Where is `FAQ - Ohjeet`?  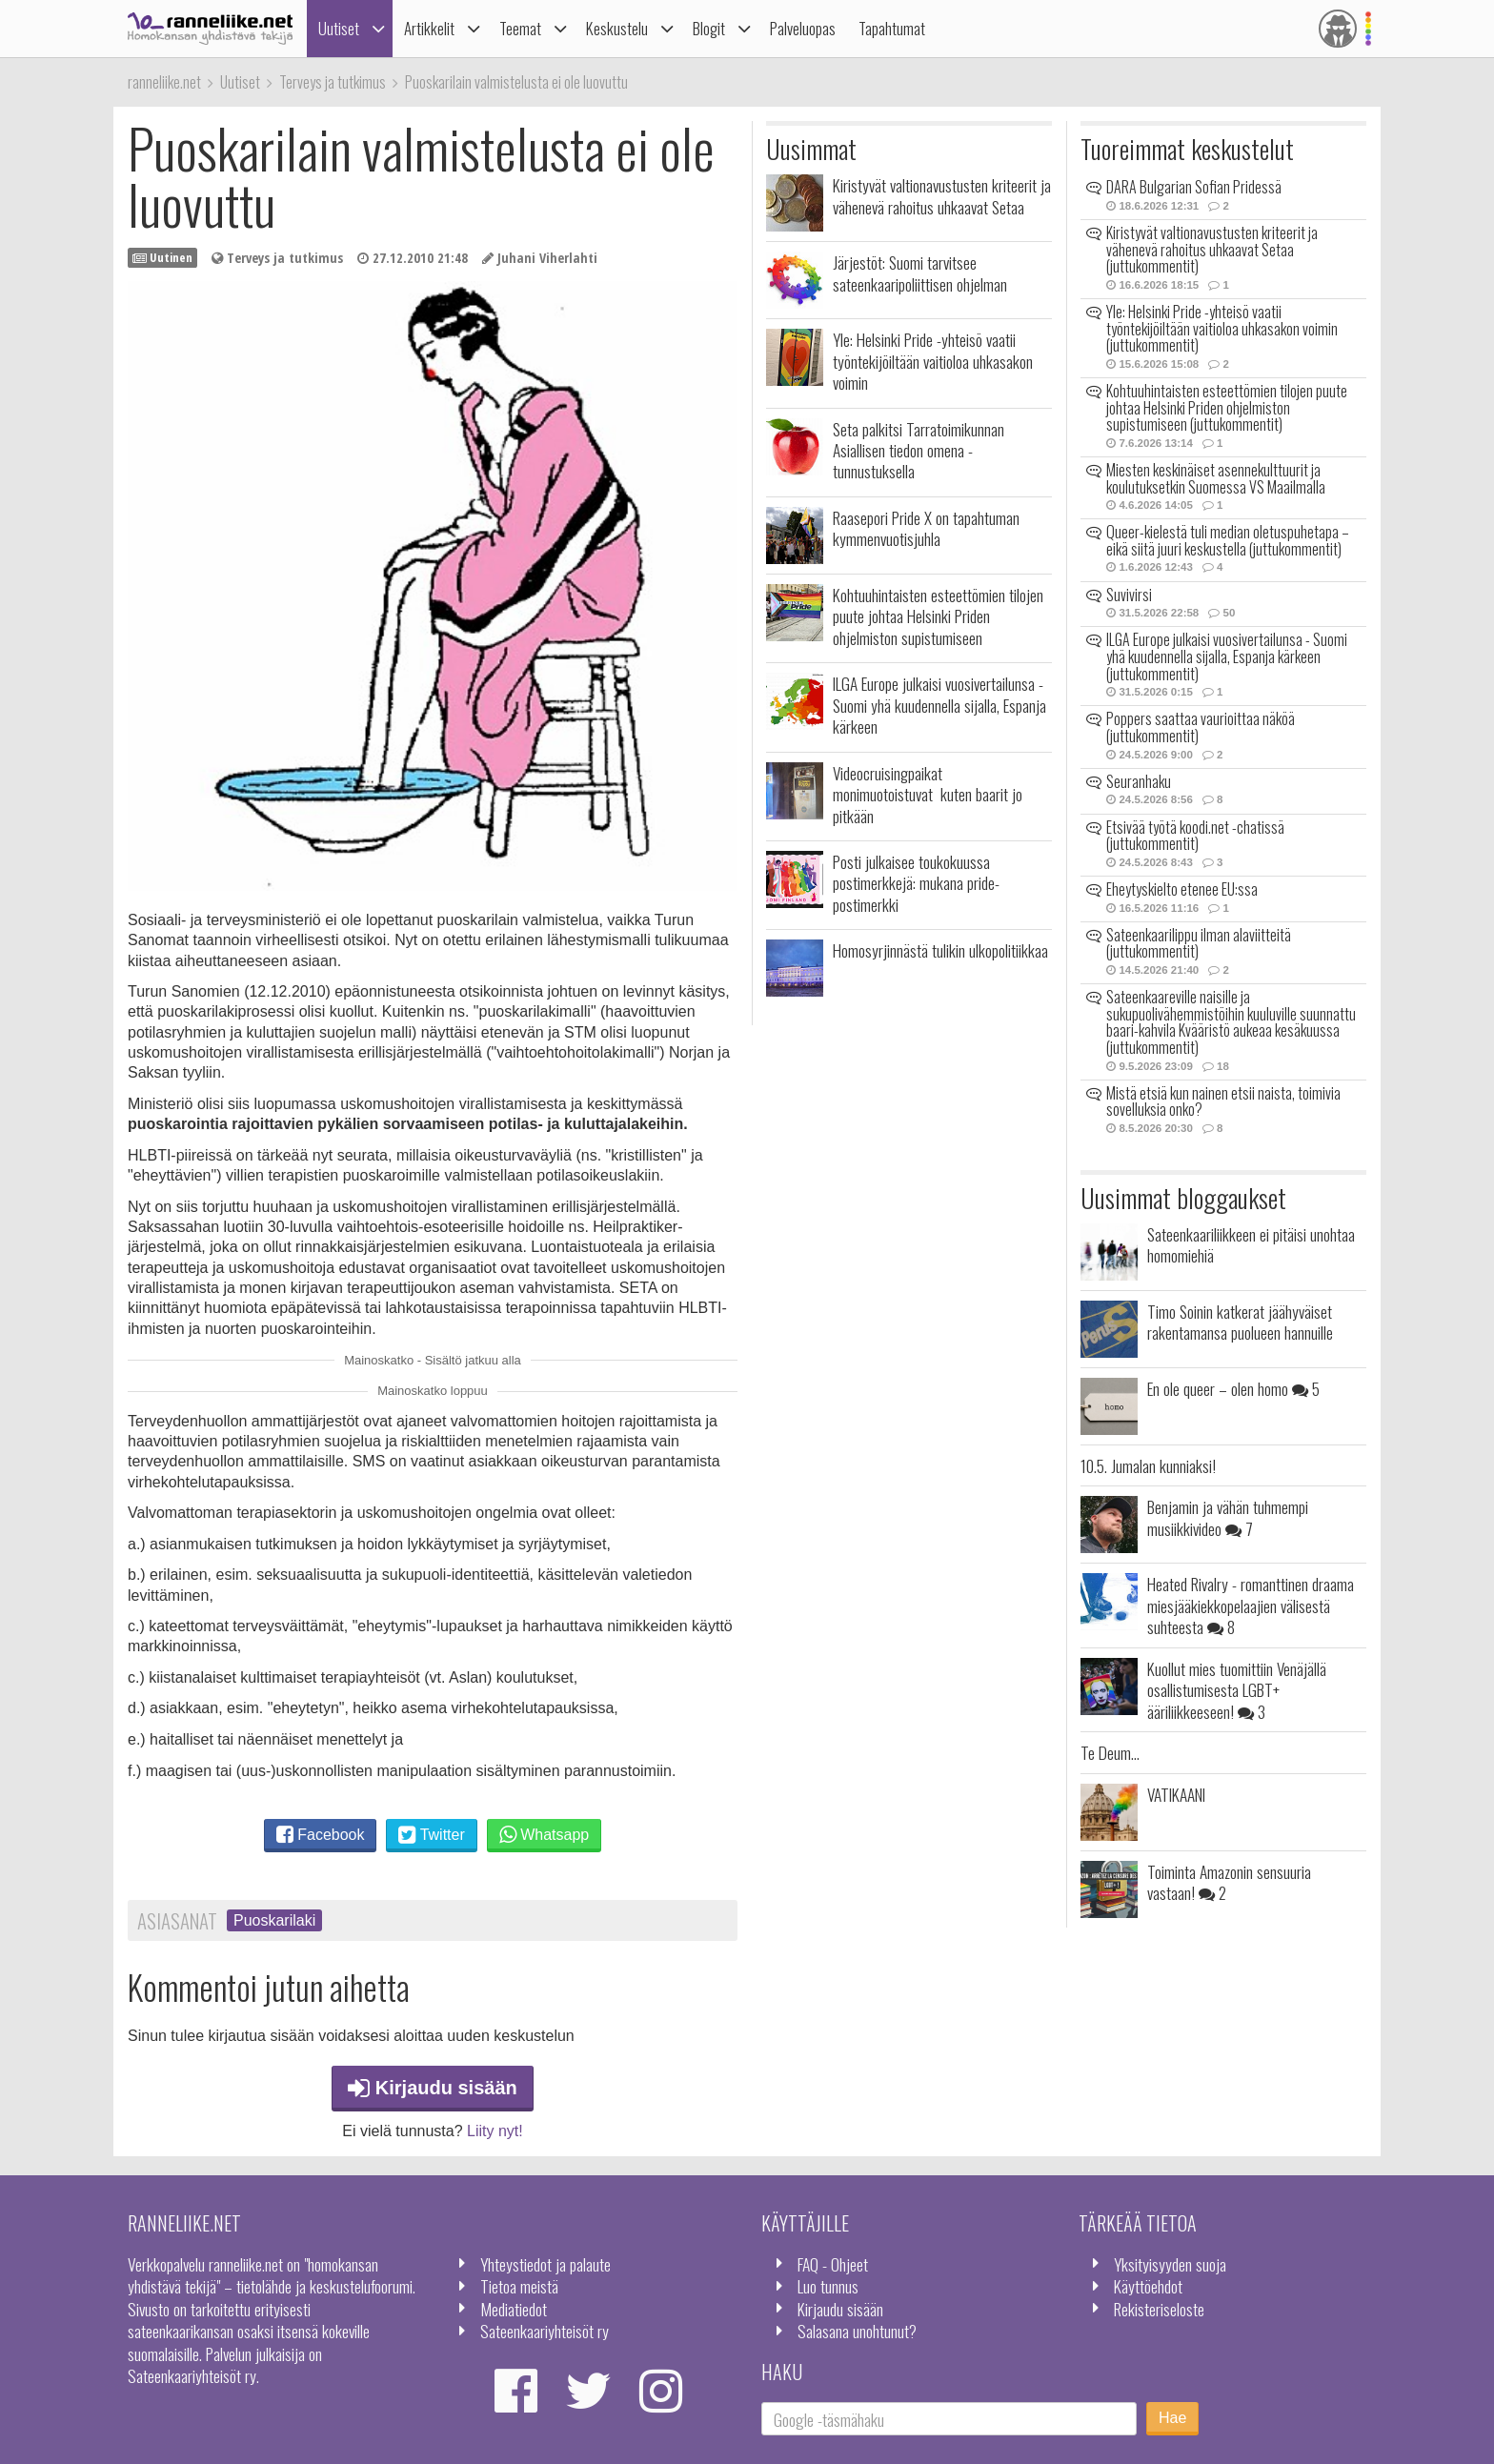 FAQ - Ohjeet is located at coordinates (832, 2264).